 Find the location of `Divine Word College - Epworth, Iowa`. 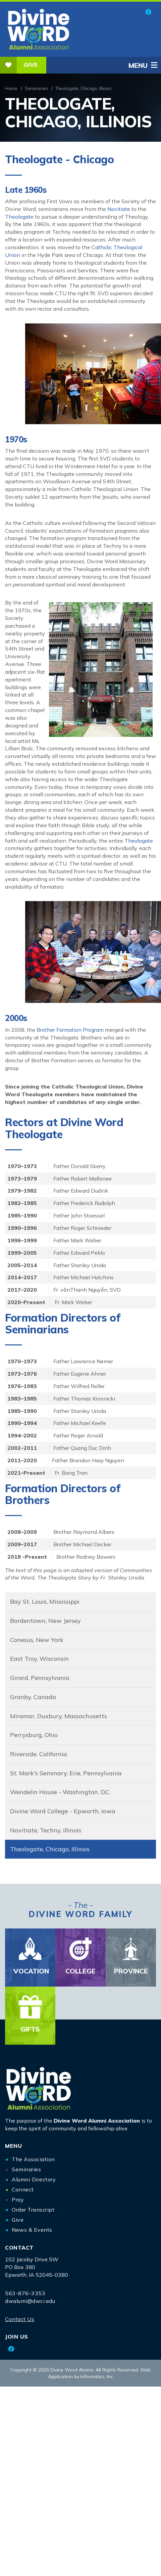

Divine Word College - Epworth, Iowa is located at coordinates (62, 1811).